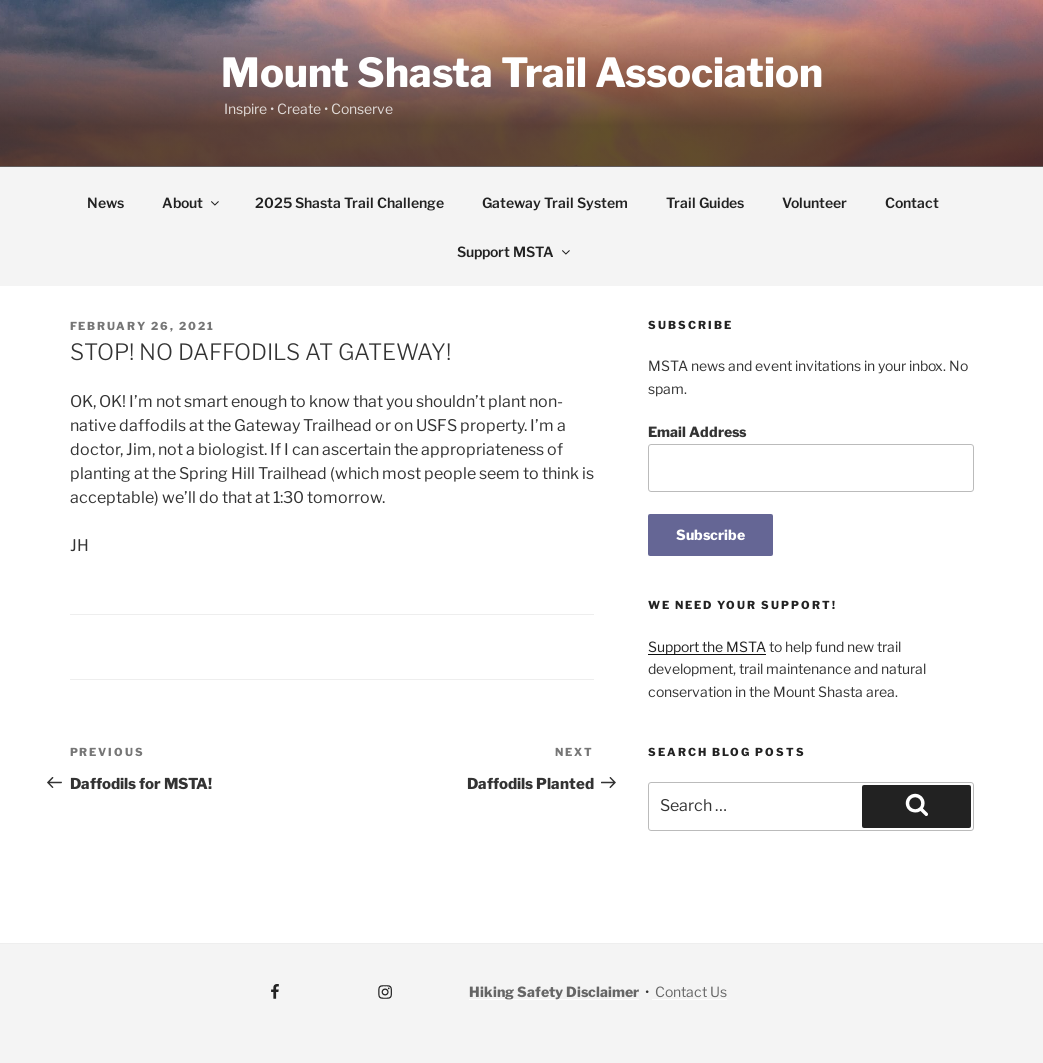 Image resolution: width=1043 pixels, height=1063 pixels. What do you see at coordinates (814, 202) in the screenshot?
I see `Volunteer` at bounding box center [814, 202].